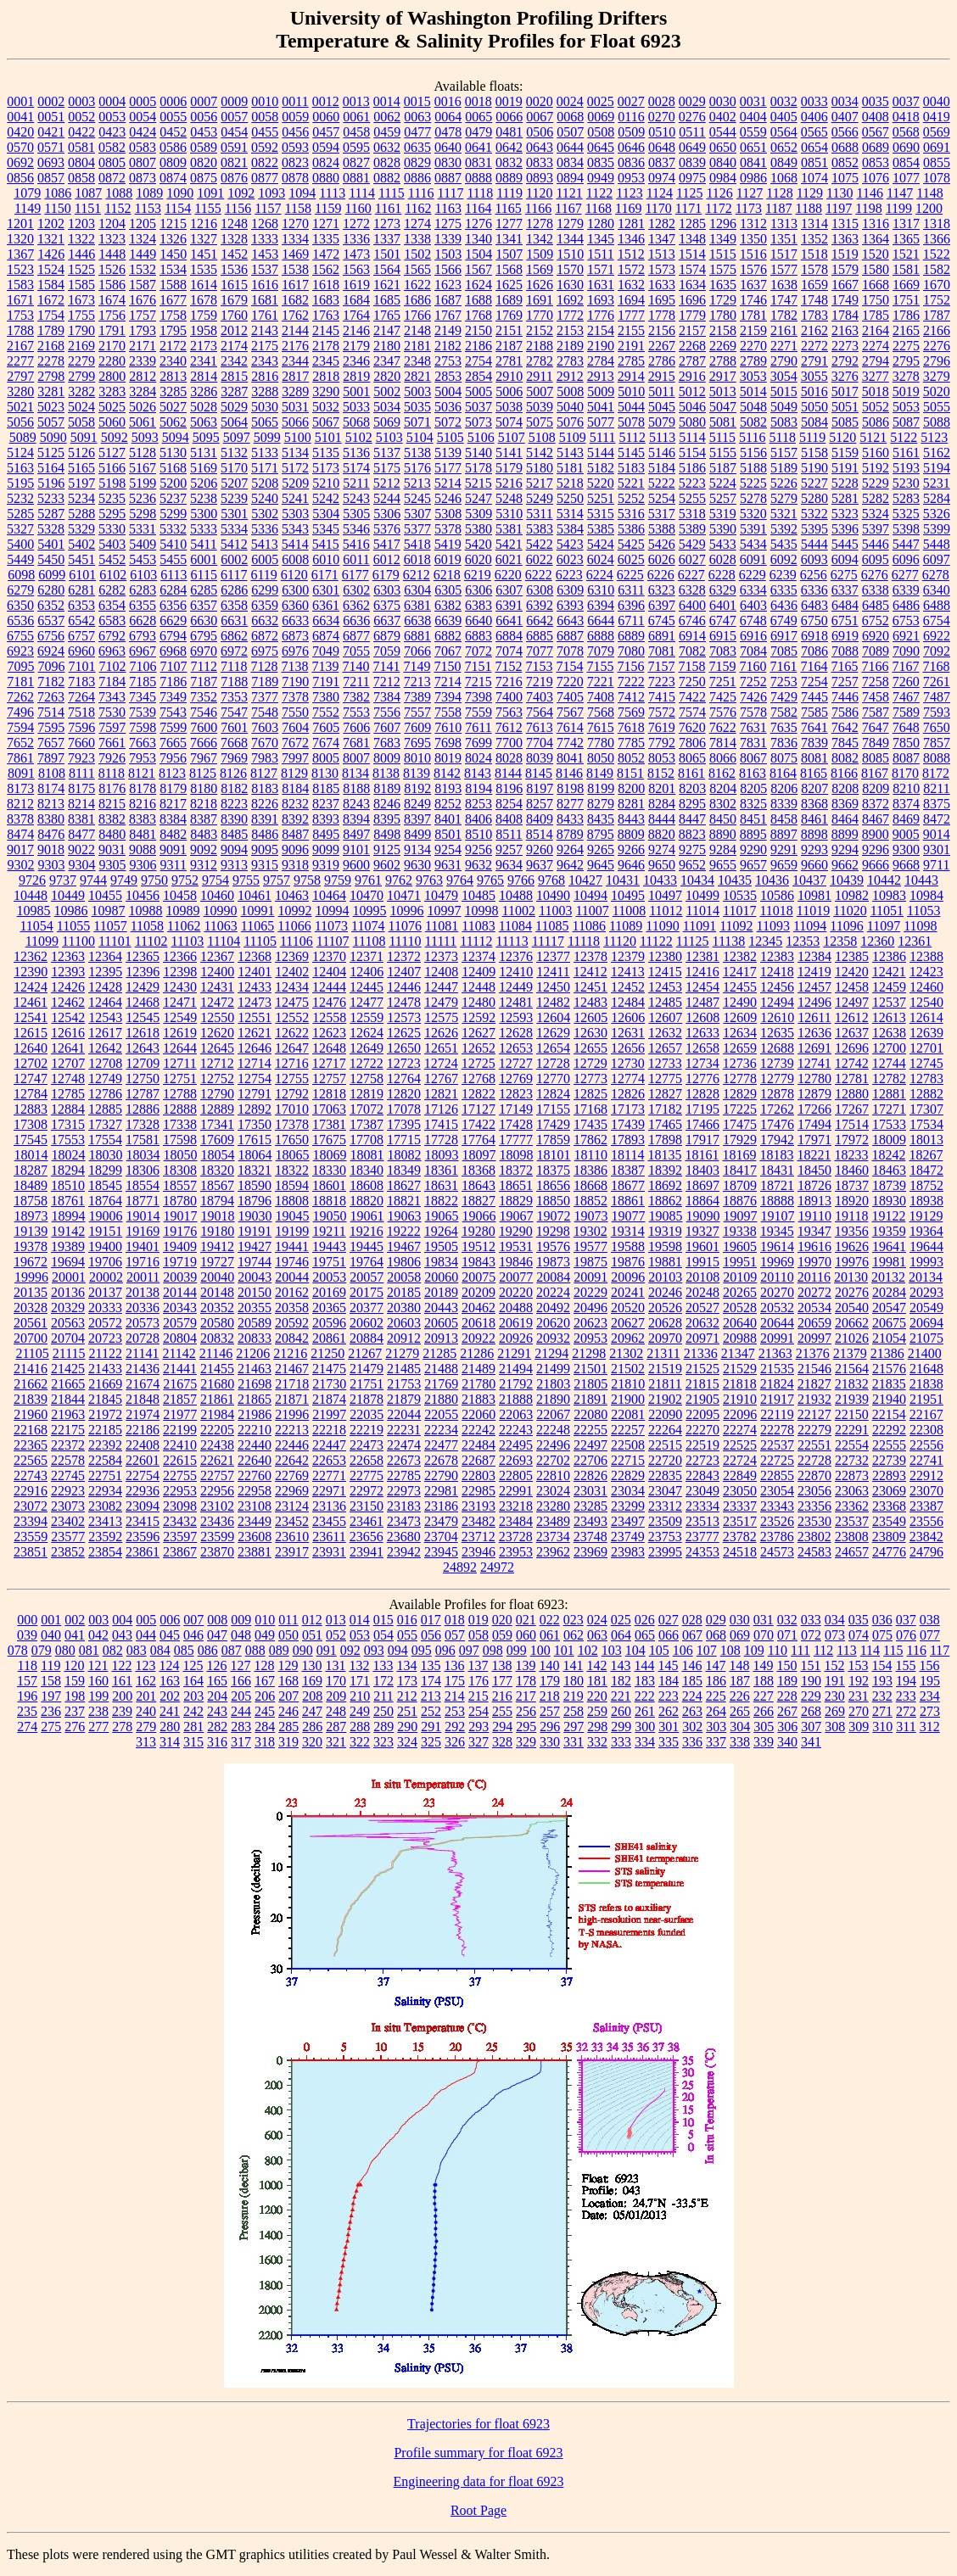 This screenshot has width=957, height=2576. I want to click on 18349, so click(404, 1170).